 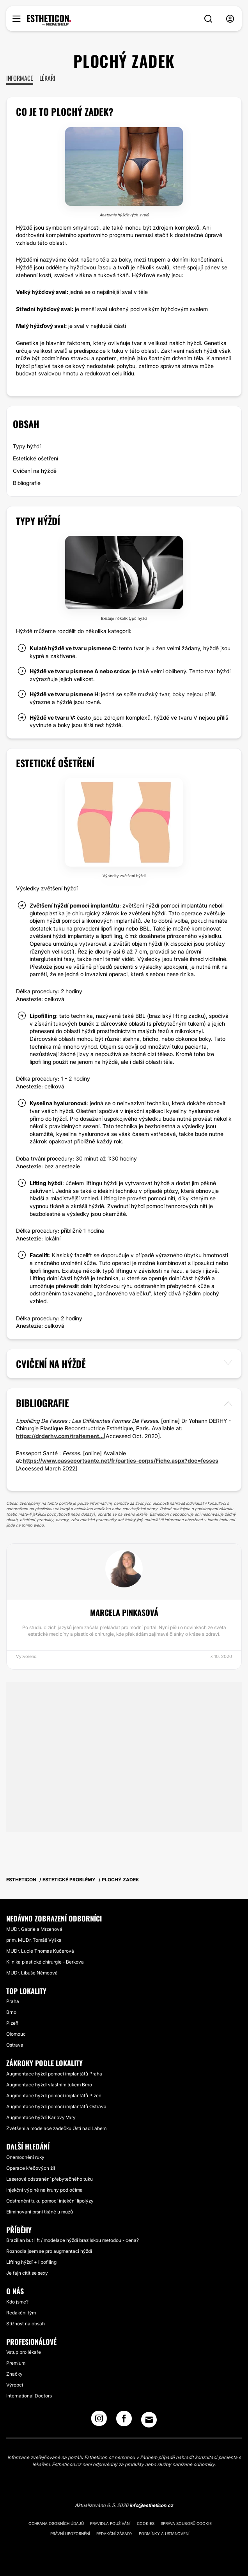 I want to click on Laserové odstranění přebytečného tuku, so click(x=49, y=2179).